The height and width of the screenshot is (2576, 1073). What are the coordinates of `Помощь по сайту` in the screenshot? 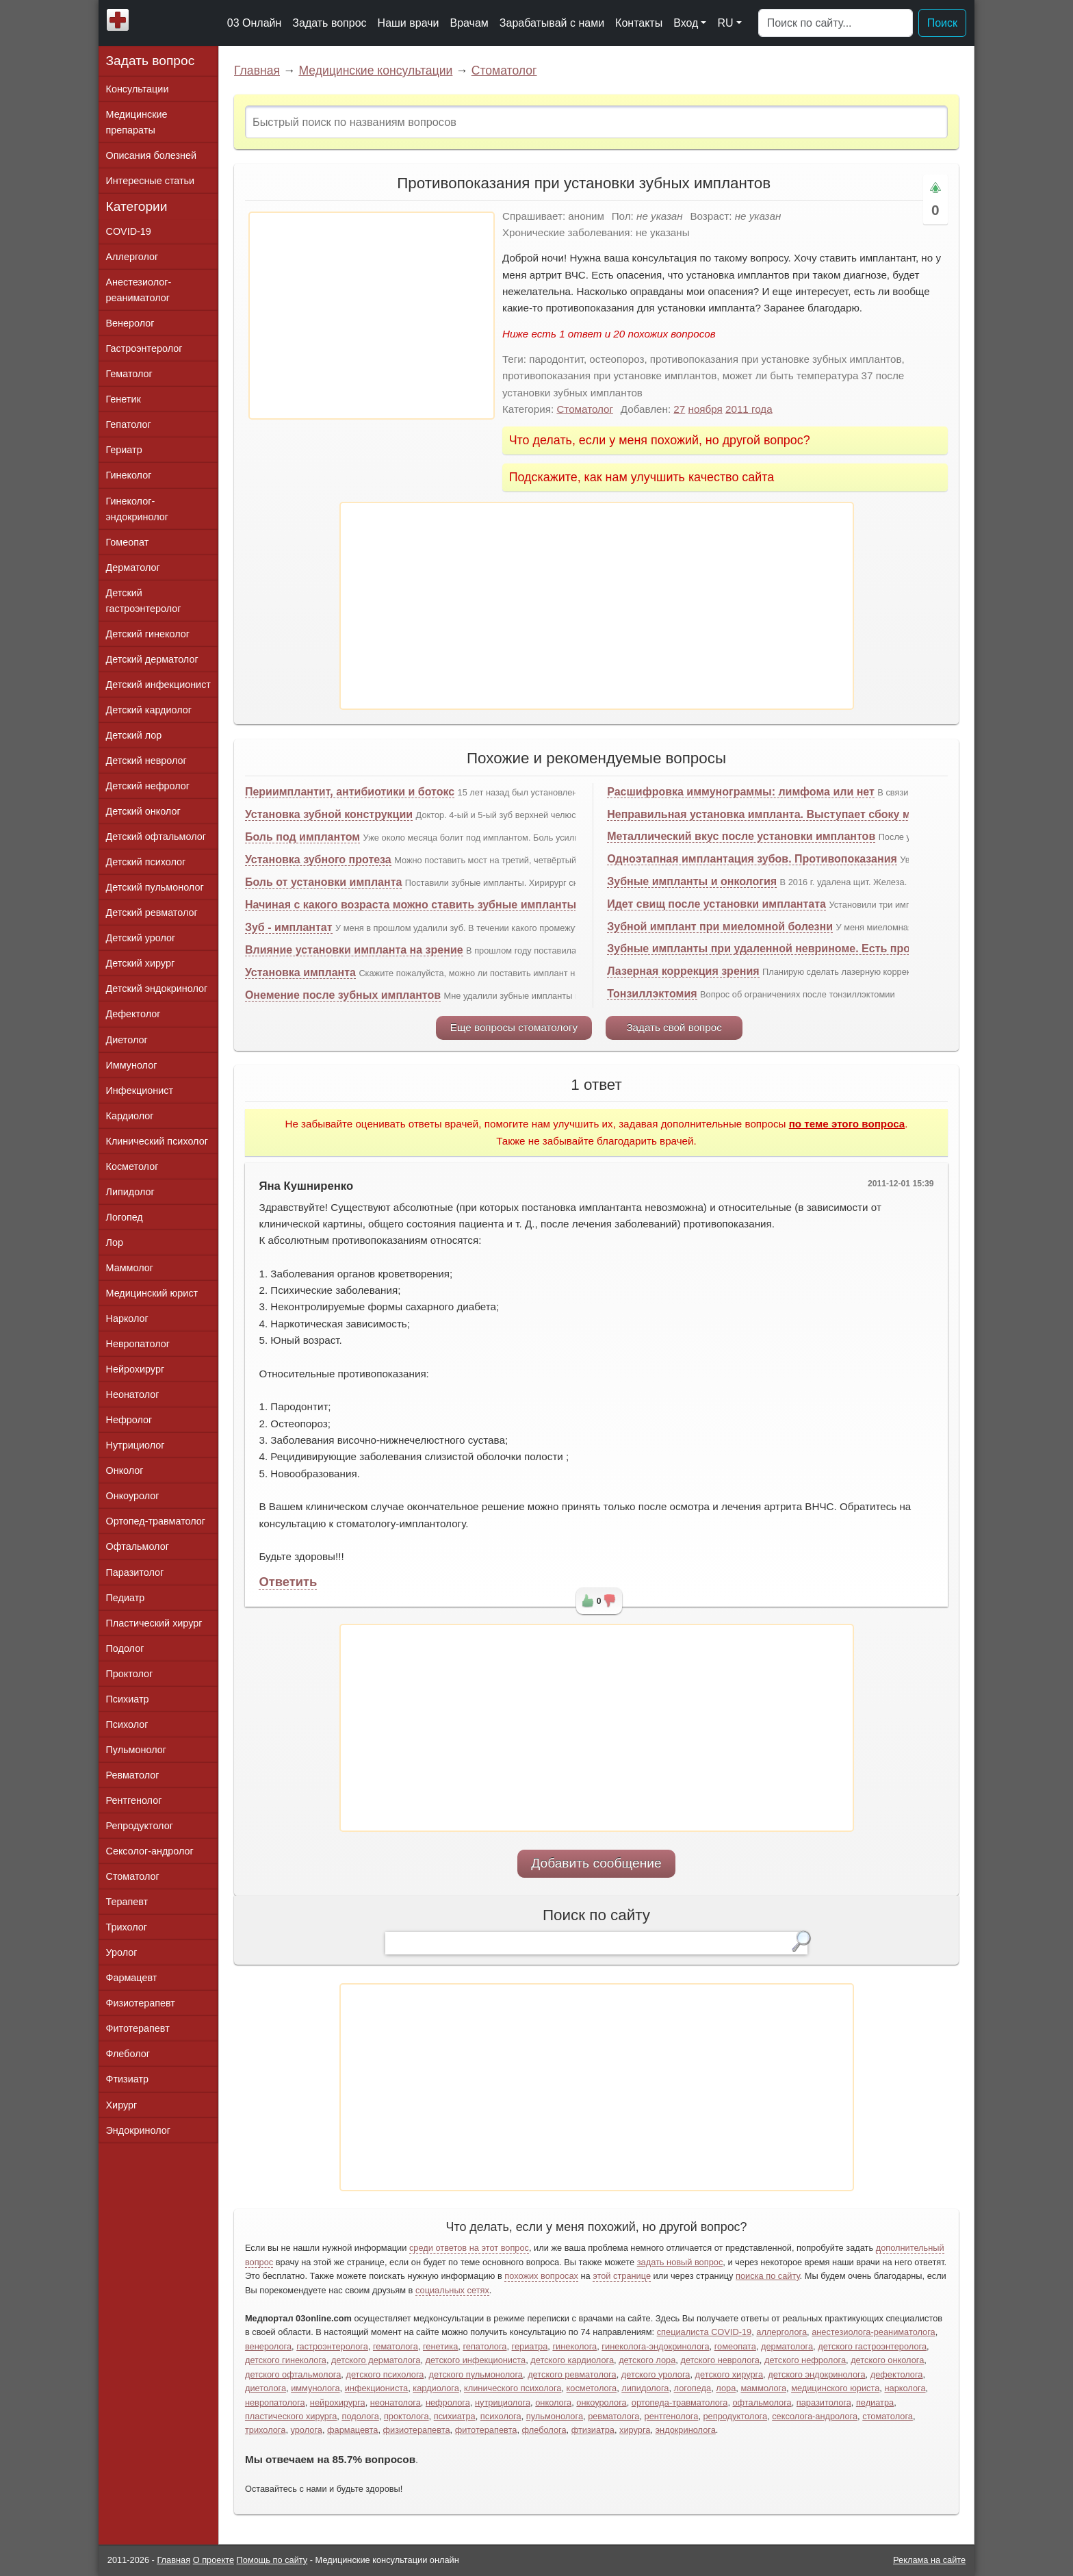 It's located at (272, 2560).